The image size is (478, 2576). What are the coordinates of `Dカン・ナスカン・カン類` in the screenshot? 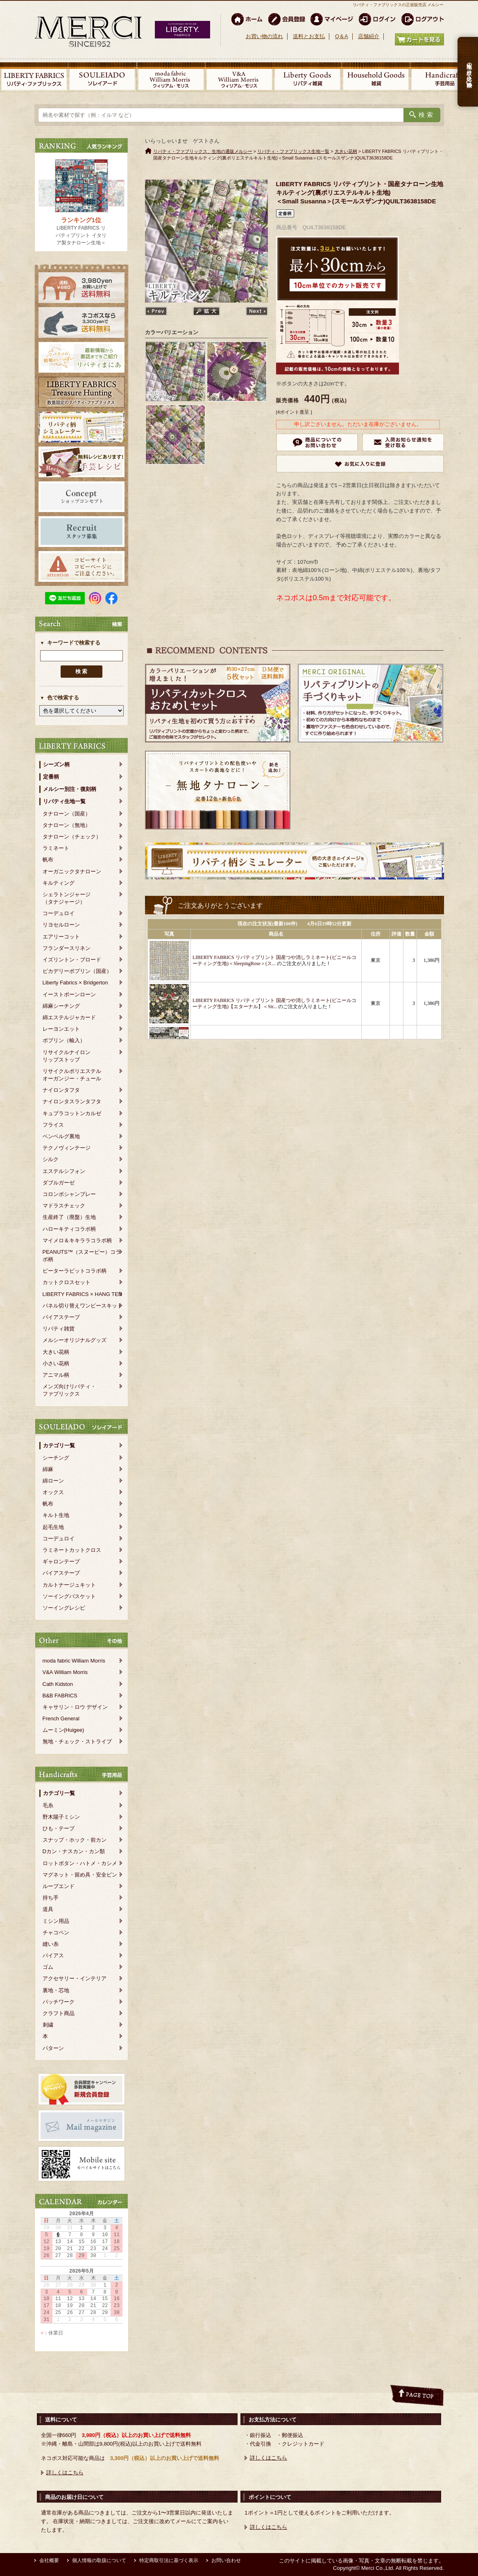 It's located at (74, 1851).